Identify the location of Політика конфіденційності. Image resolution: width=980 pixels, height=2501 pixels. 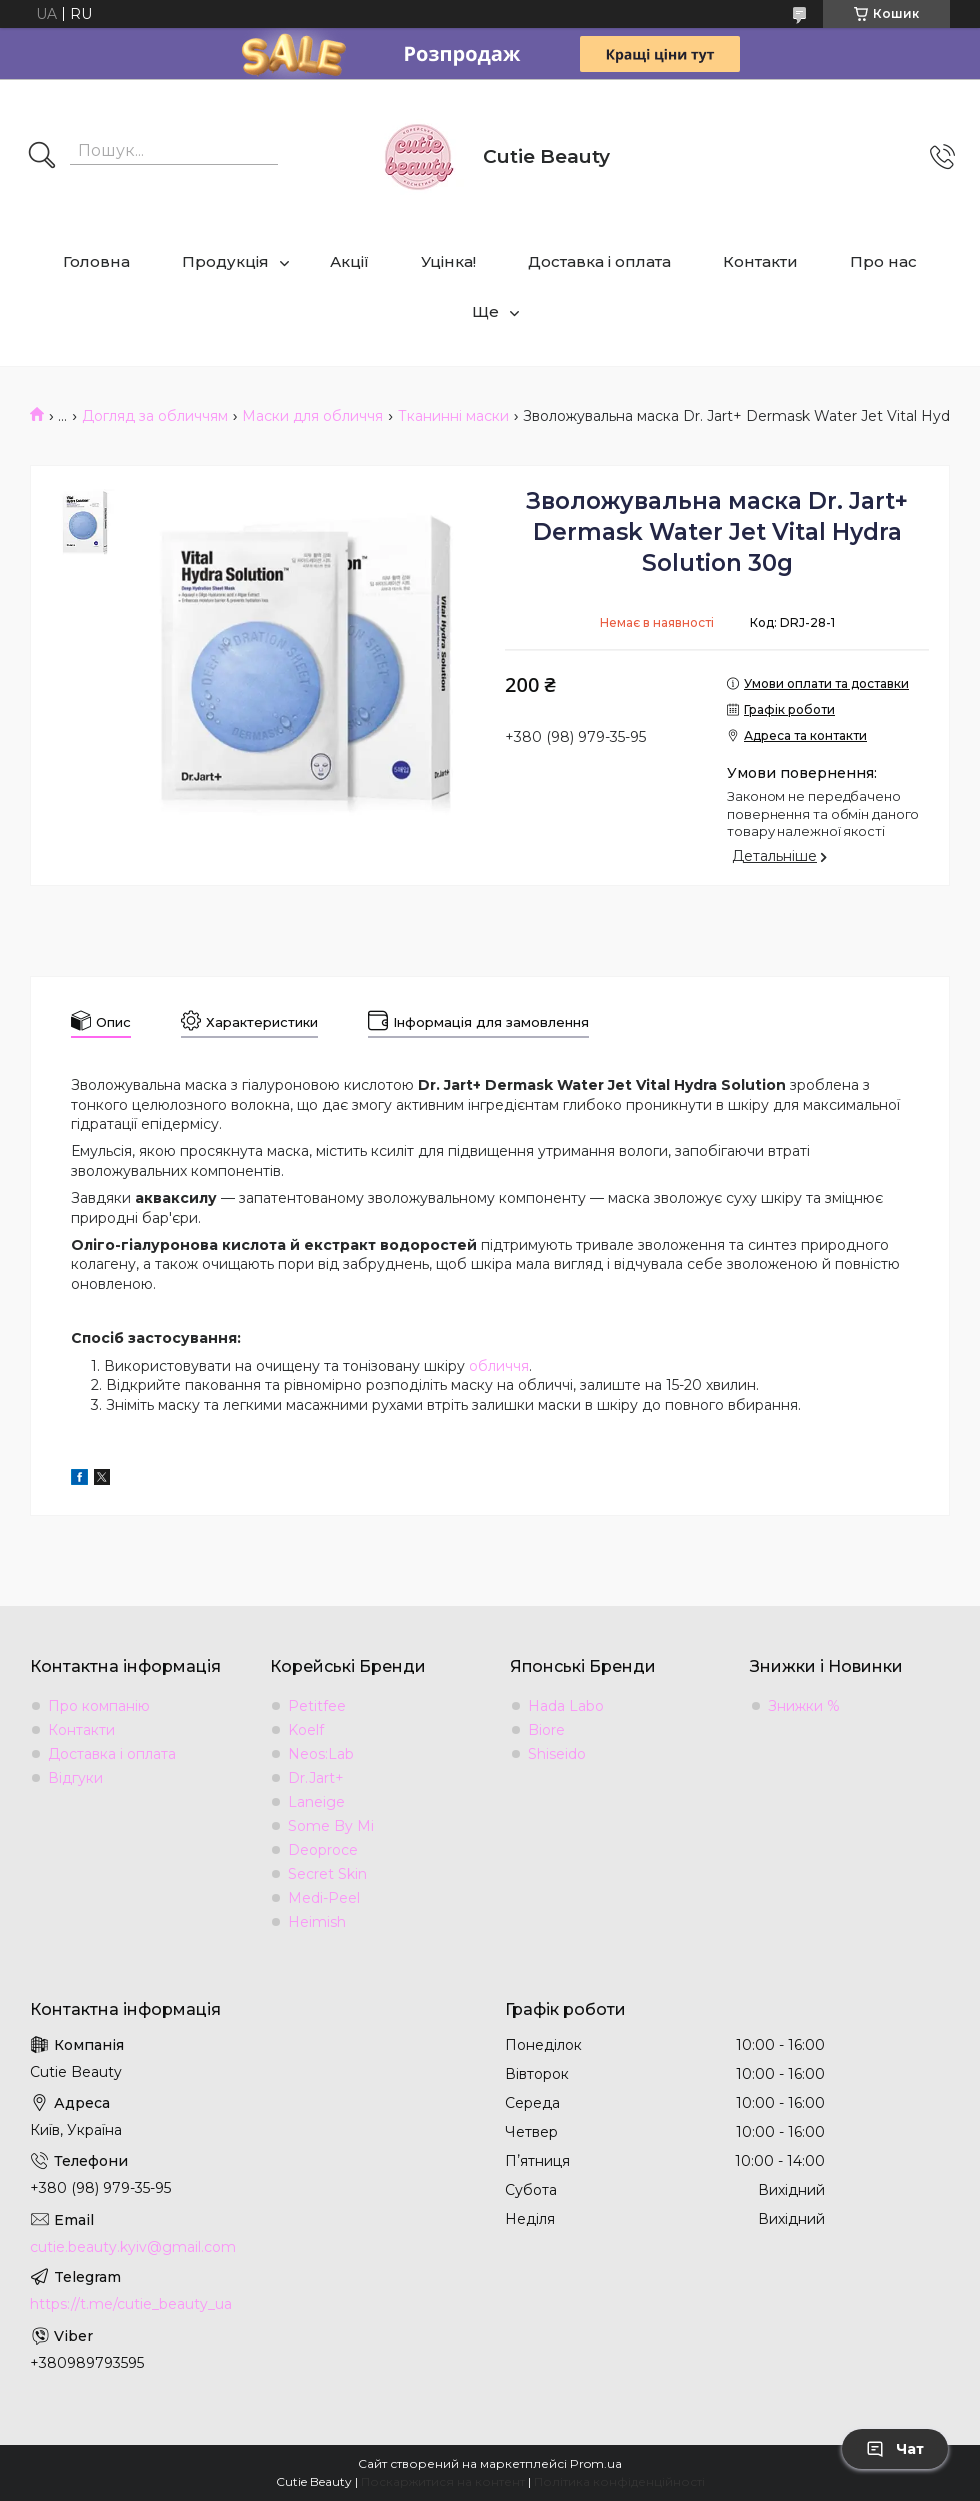
(619, 2481).